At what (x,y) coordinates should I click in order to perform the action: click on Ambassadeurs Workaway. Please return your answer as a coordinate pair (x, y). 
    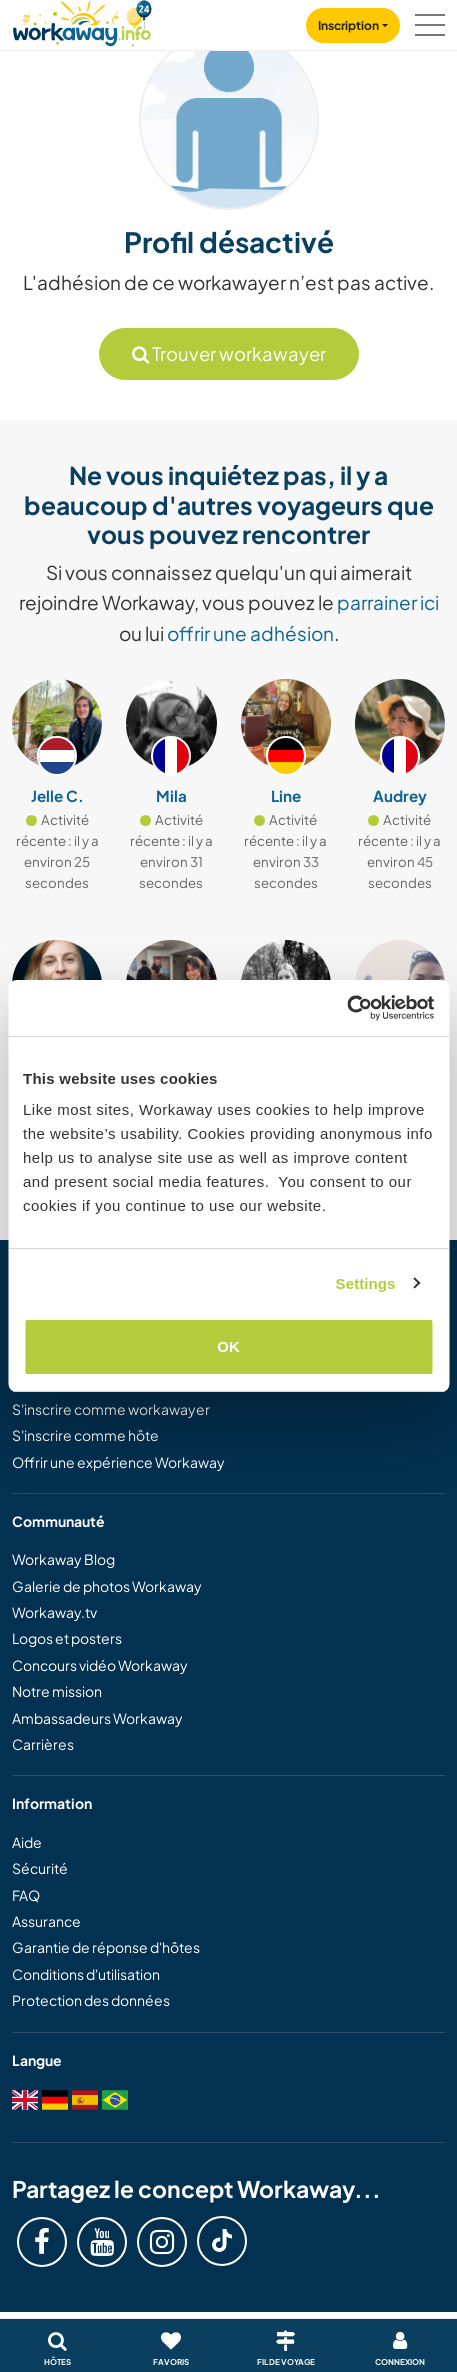
    Looking at the image, I should click on (97, 1718).